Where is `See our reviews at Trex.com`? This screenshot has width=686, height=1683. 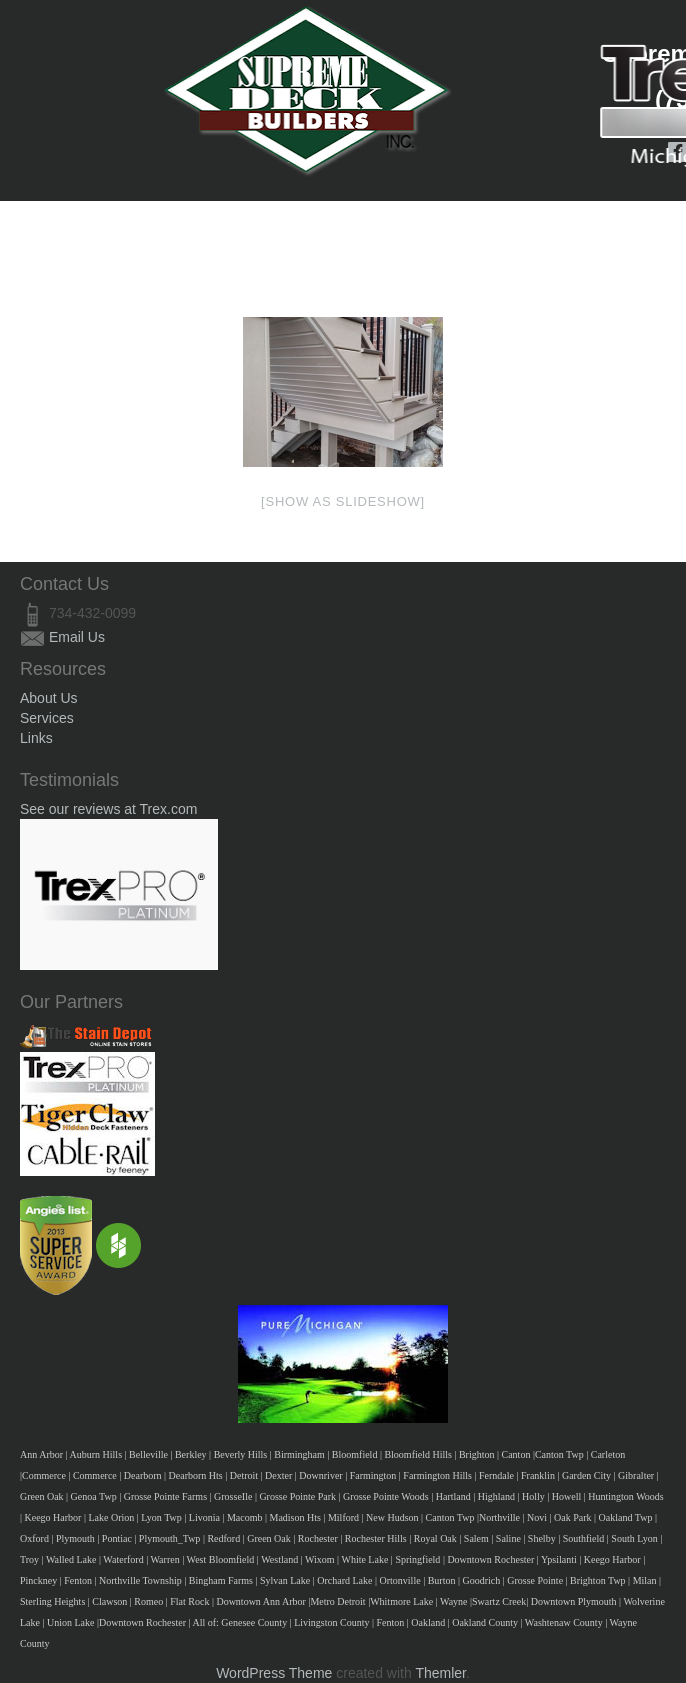
See our reviews at Trex.com is located at coordinates (108, 809).